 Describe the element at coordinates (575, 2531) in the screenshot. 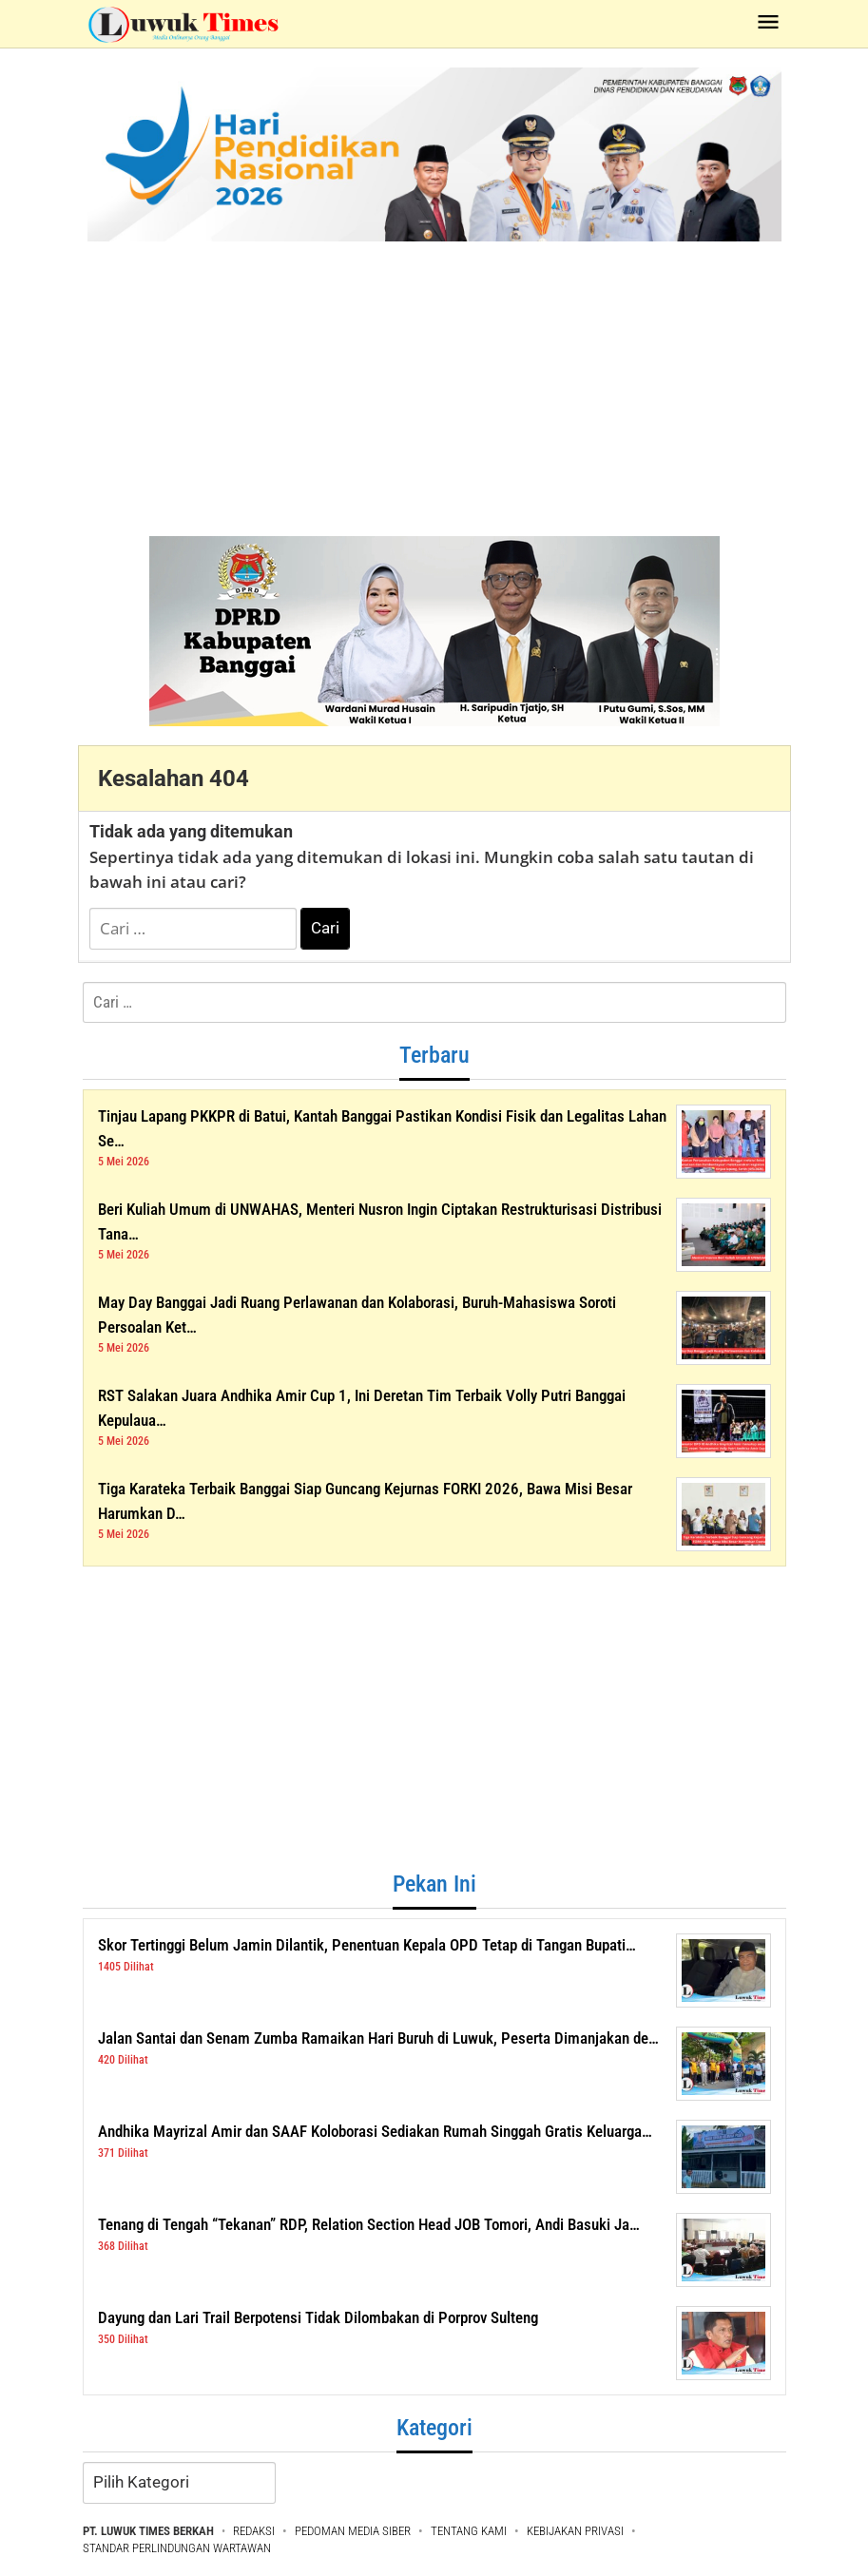

I see `KEBIJAKAN PRIVASI` at that location.